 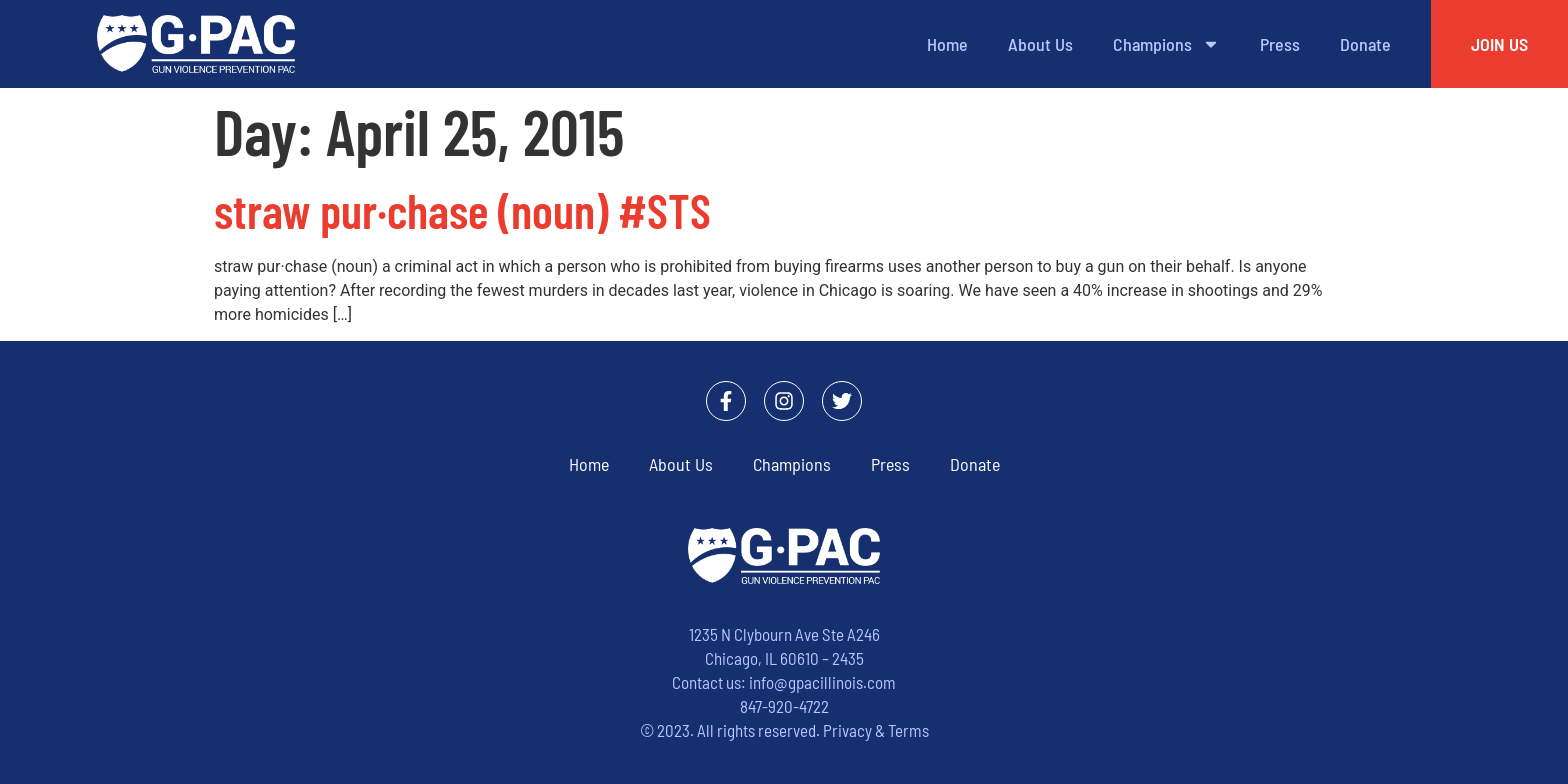 What do you see at coordinates (1040, 44) in the screenshot?
I see `About Us` at bounding box center [1040, 44].